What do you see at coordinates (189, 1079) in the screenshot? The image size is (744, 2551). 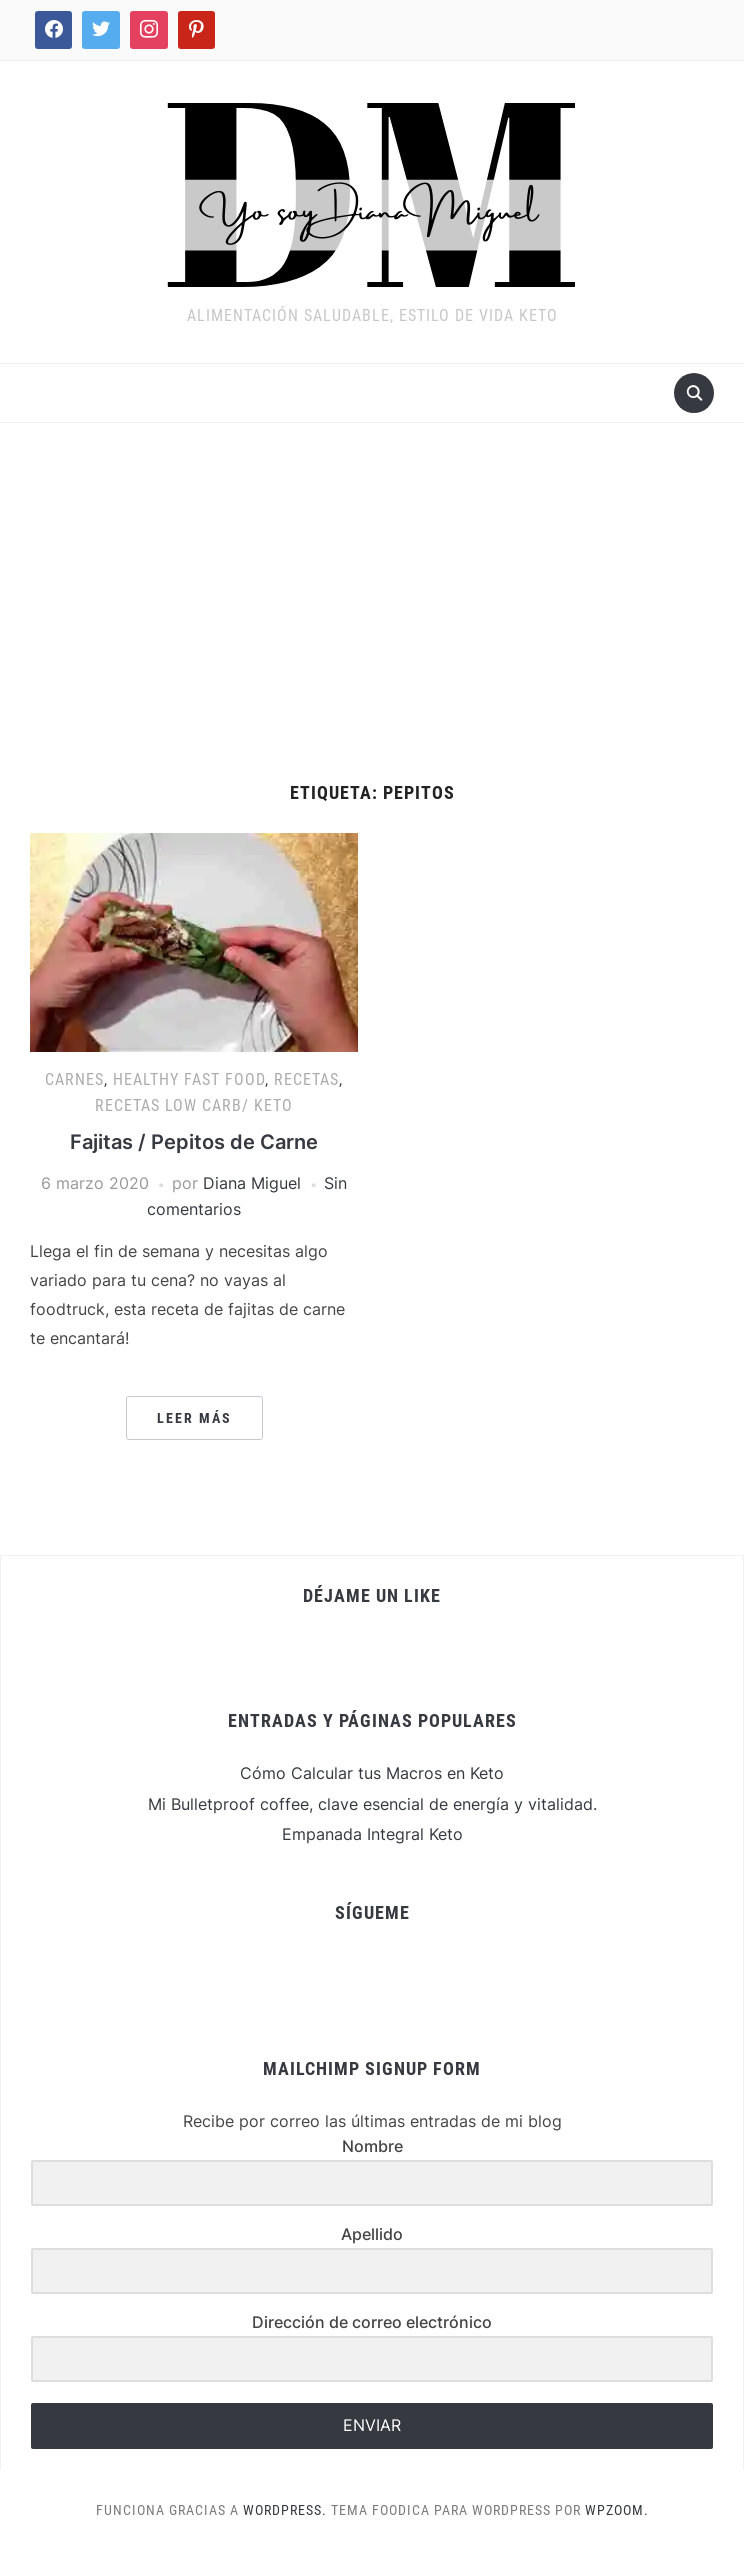 I see `Healthy Fast Food` at bounding box center [189, 1079].